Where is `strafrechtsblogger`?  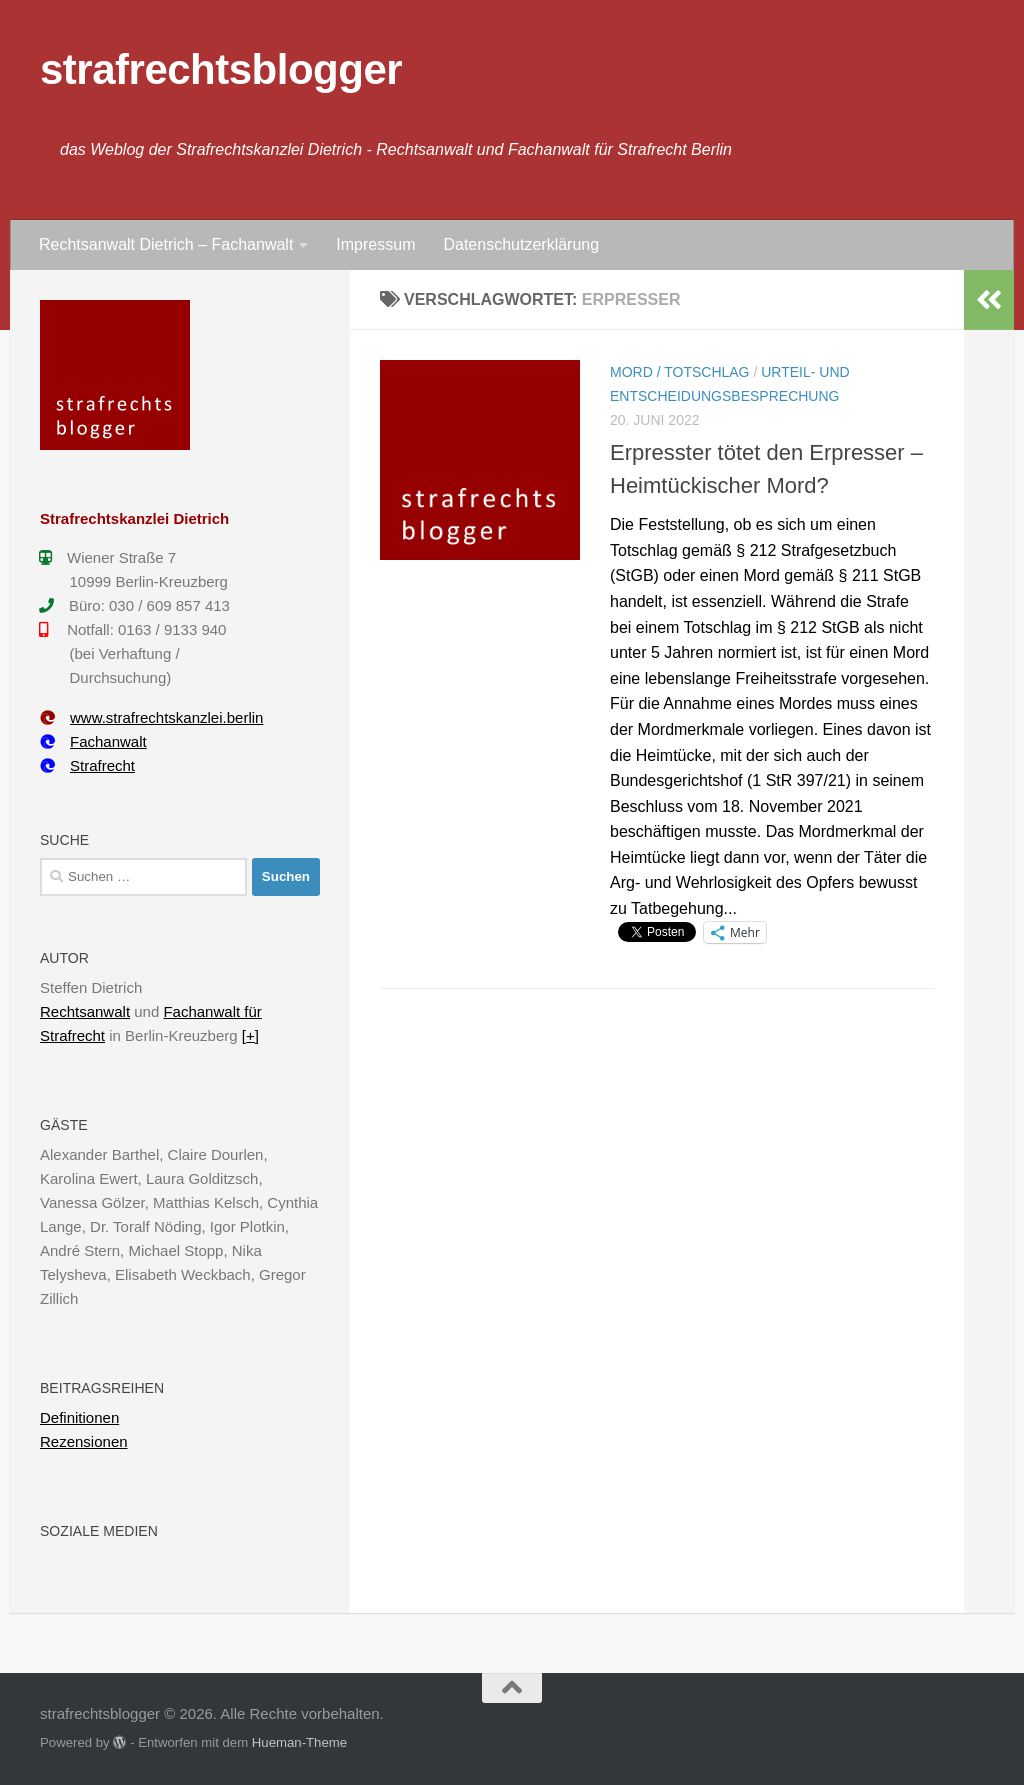 strafrechtsblogger is located at coordinates (221, 69).